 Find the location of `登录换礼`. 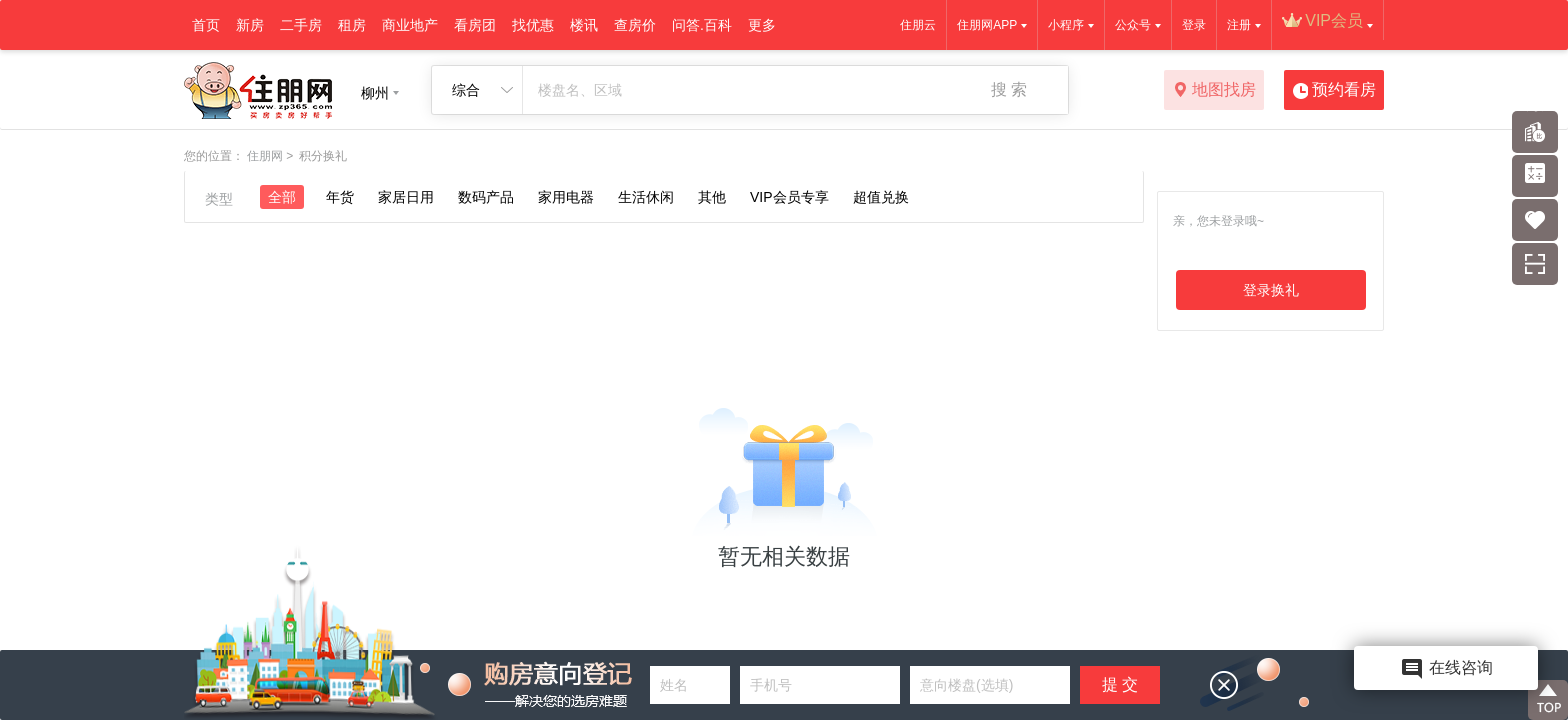

登录换礼 is located at coordinates (1271, 290).